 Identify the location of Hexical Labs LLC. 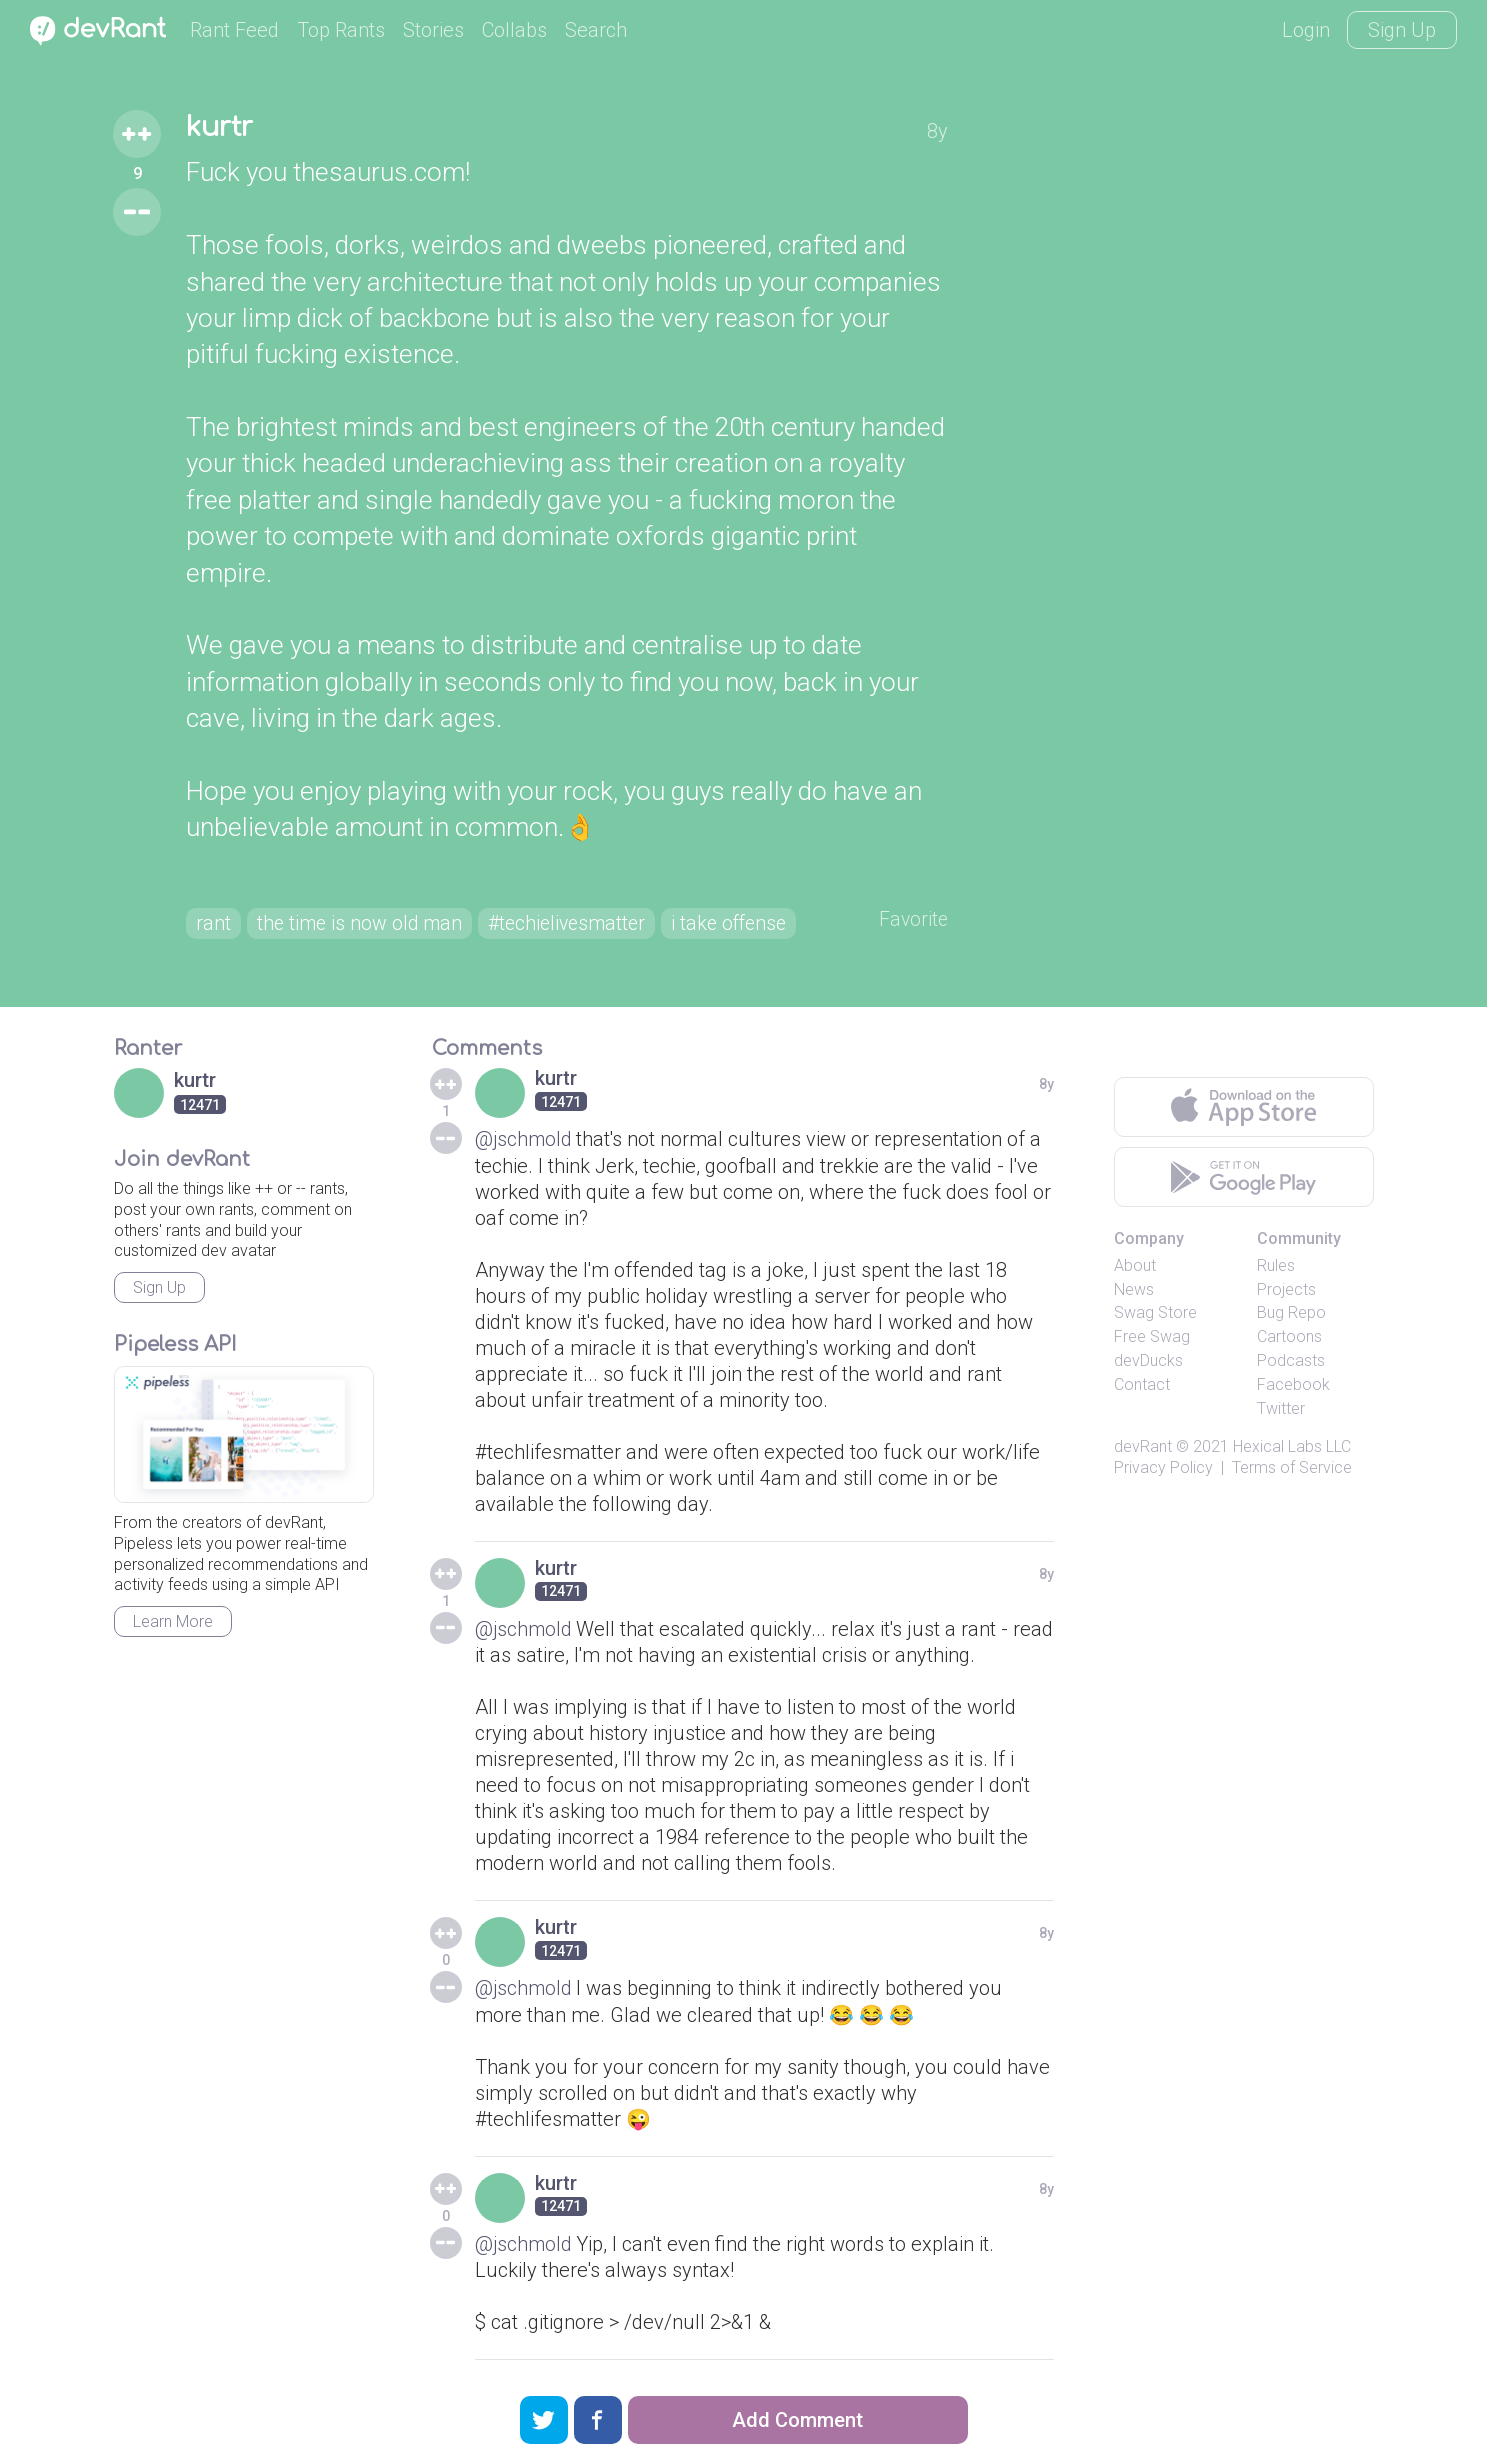
(1292, 1448).